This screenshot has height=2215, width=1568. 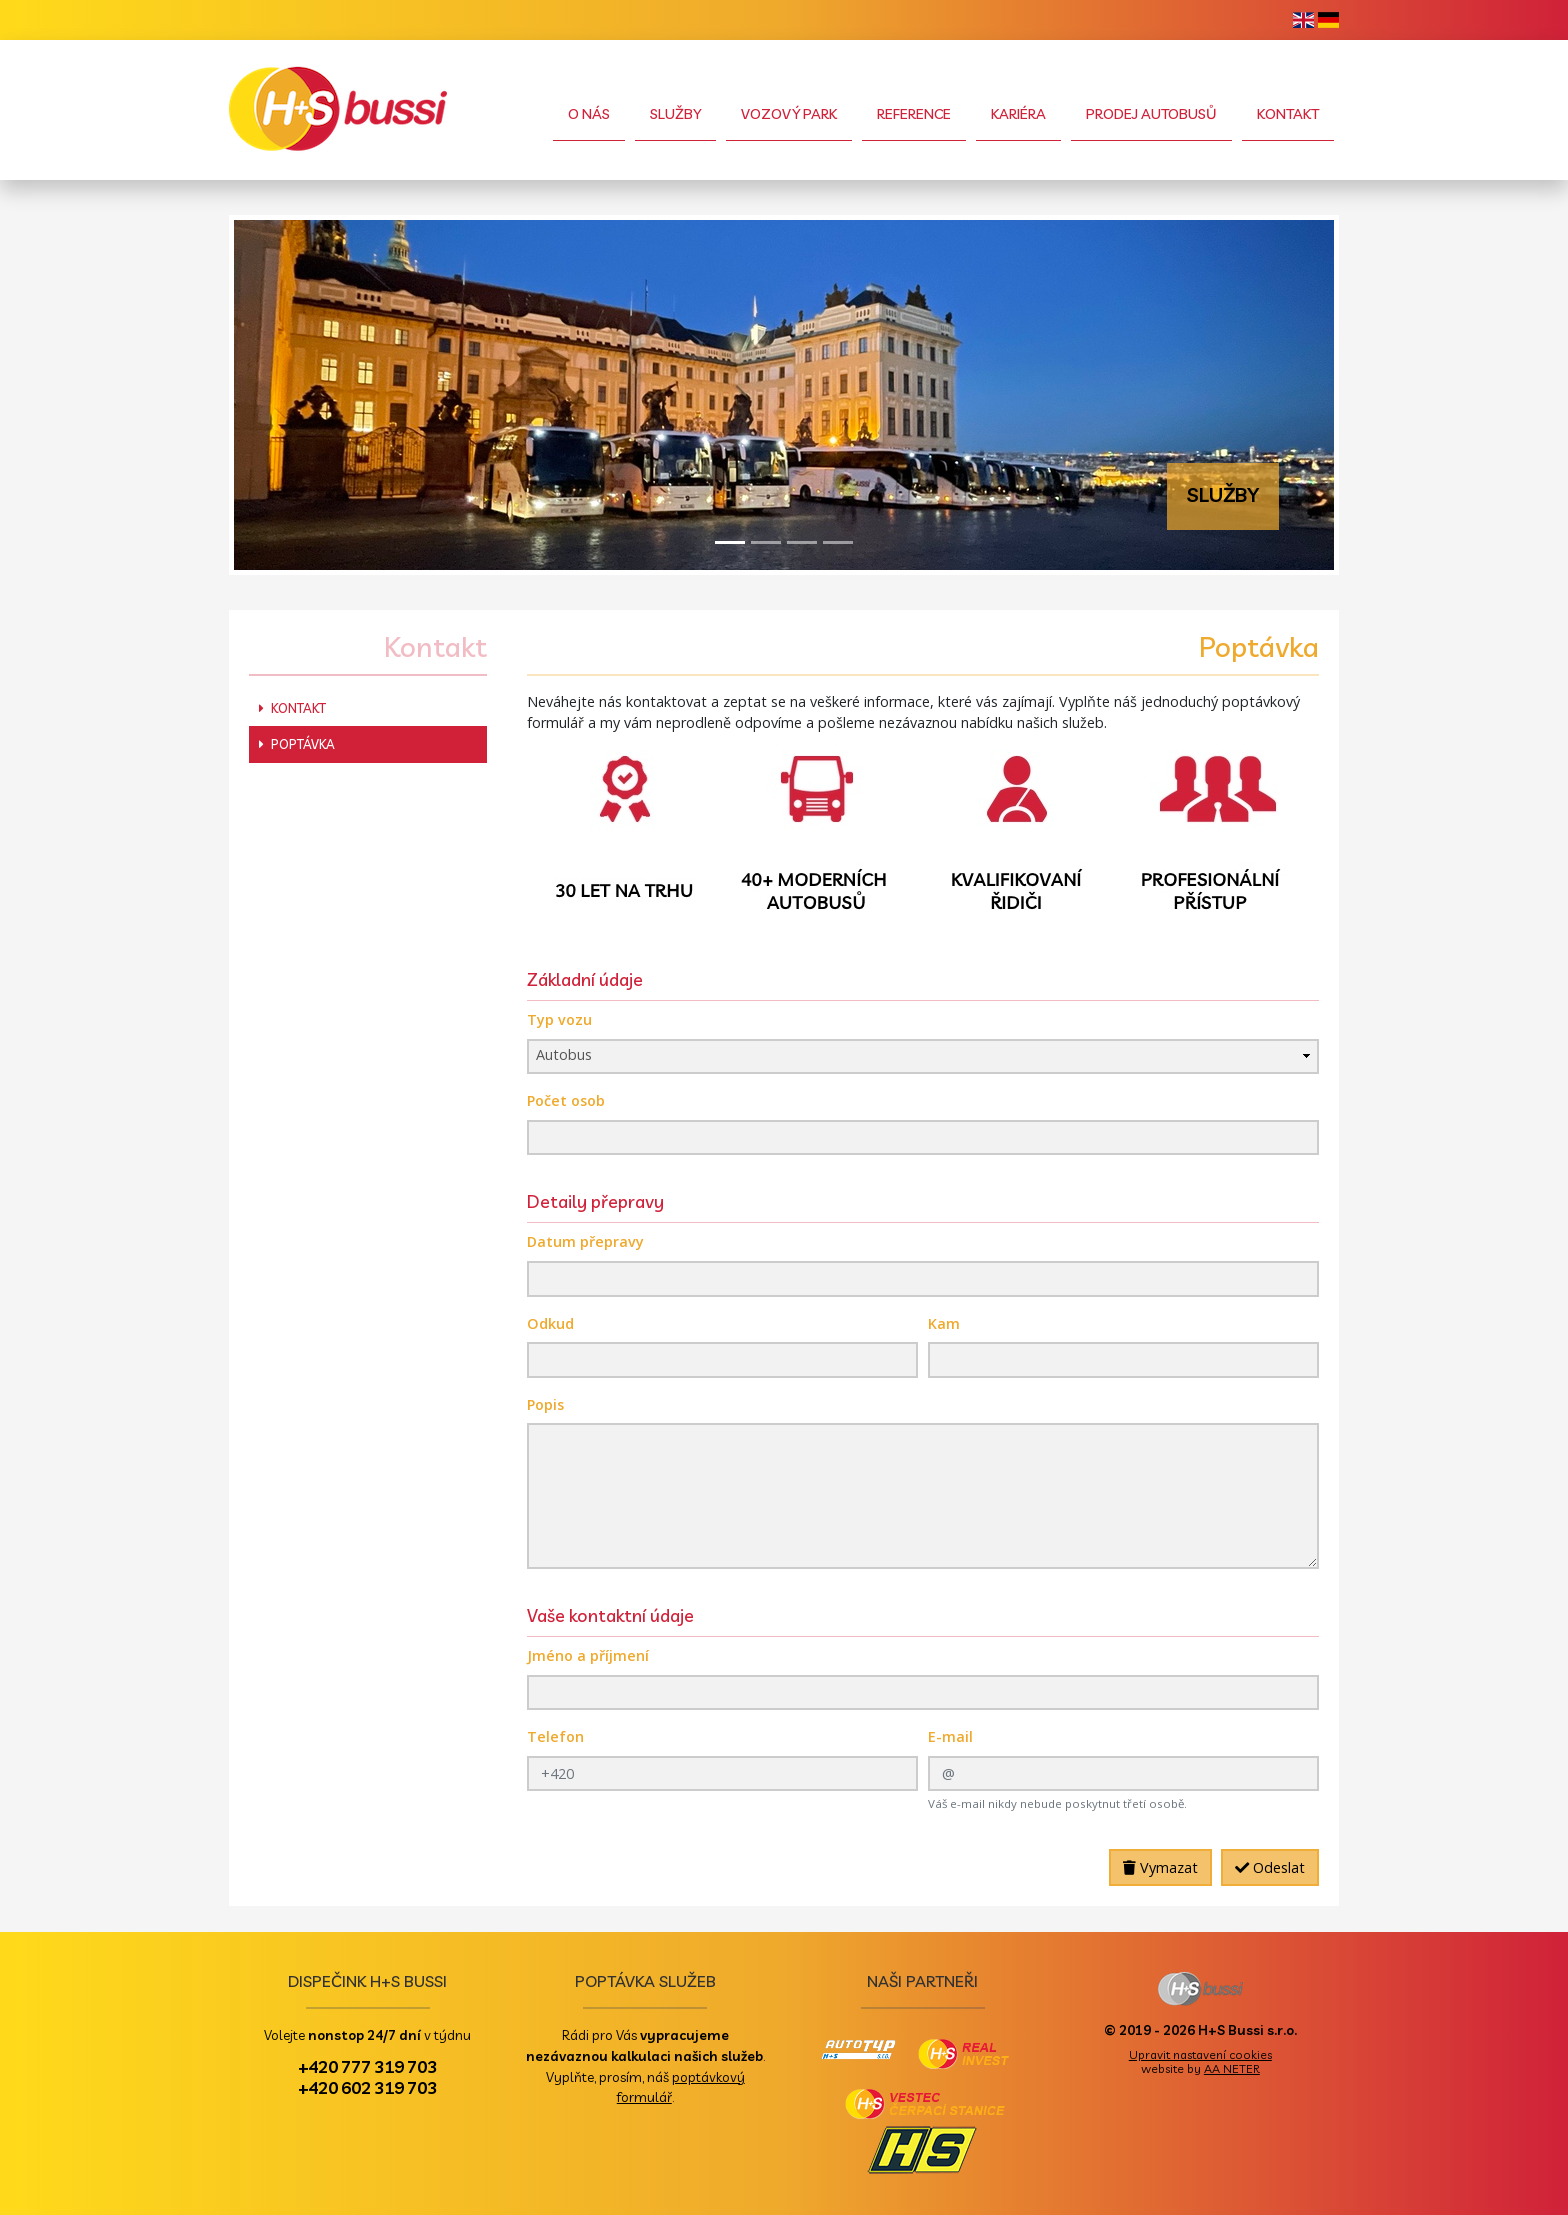 I want to click on Kontakt, so click(x=1288, y=114).